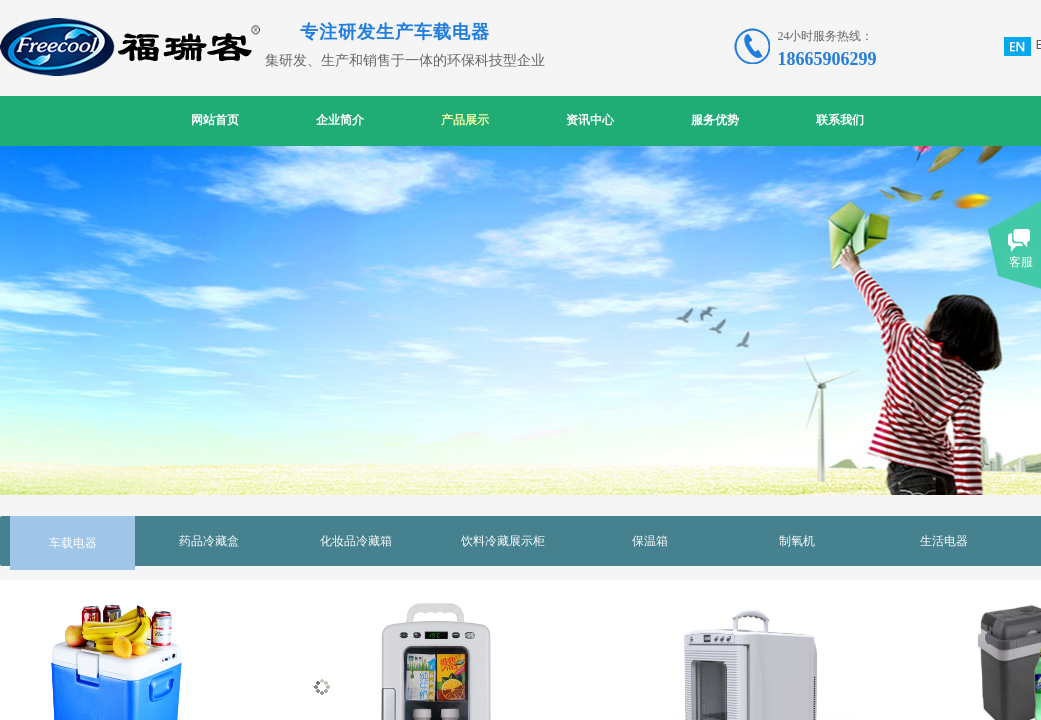 Image resolution: width=1041 pixels, height=720 pixels. I want to click on 化妆品冷藏箱, so click(356, 541).